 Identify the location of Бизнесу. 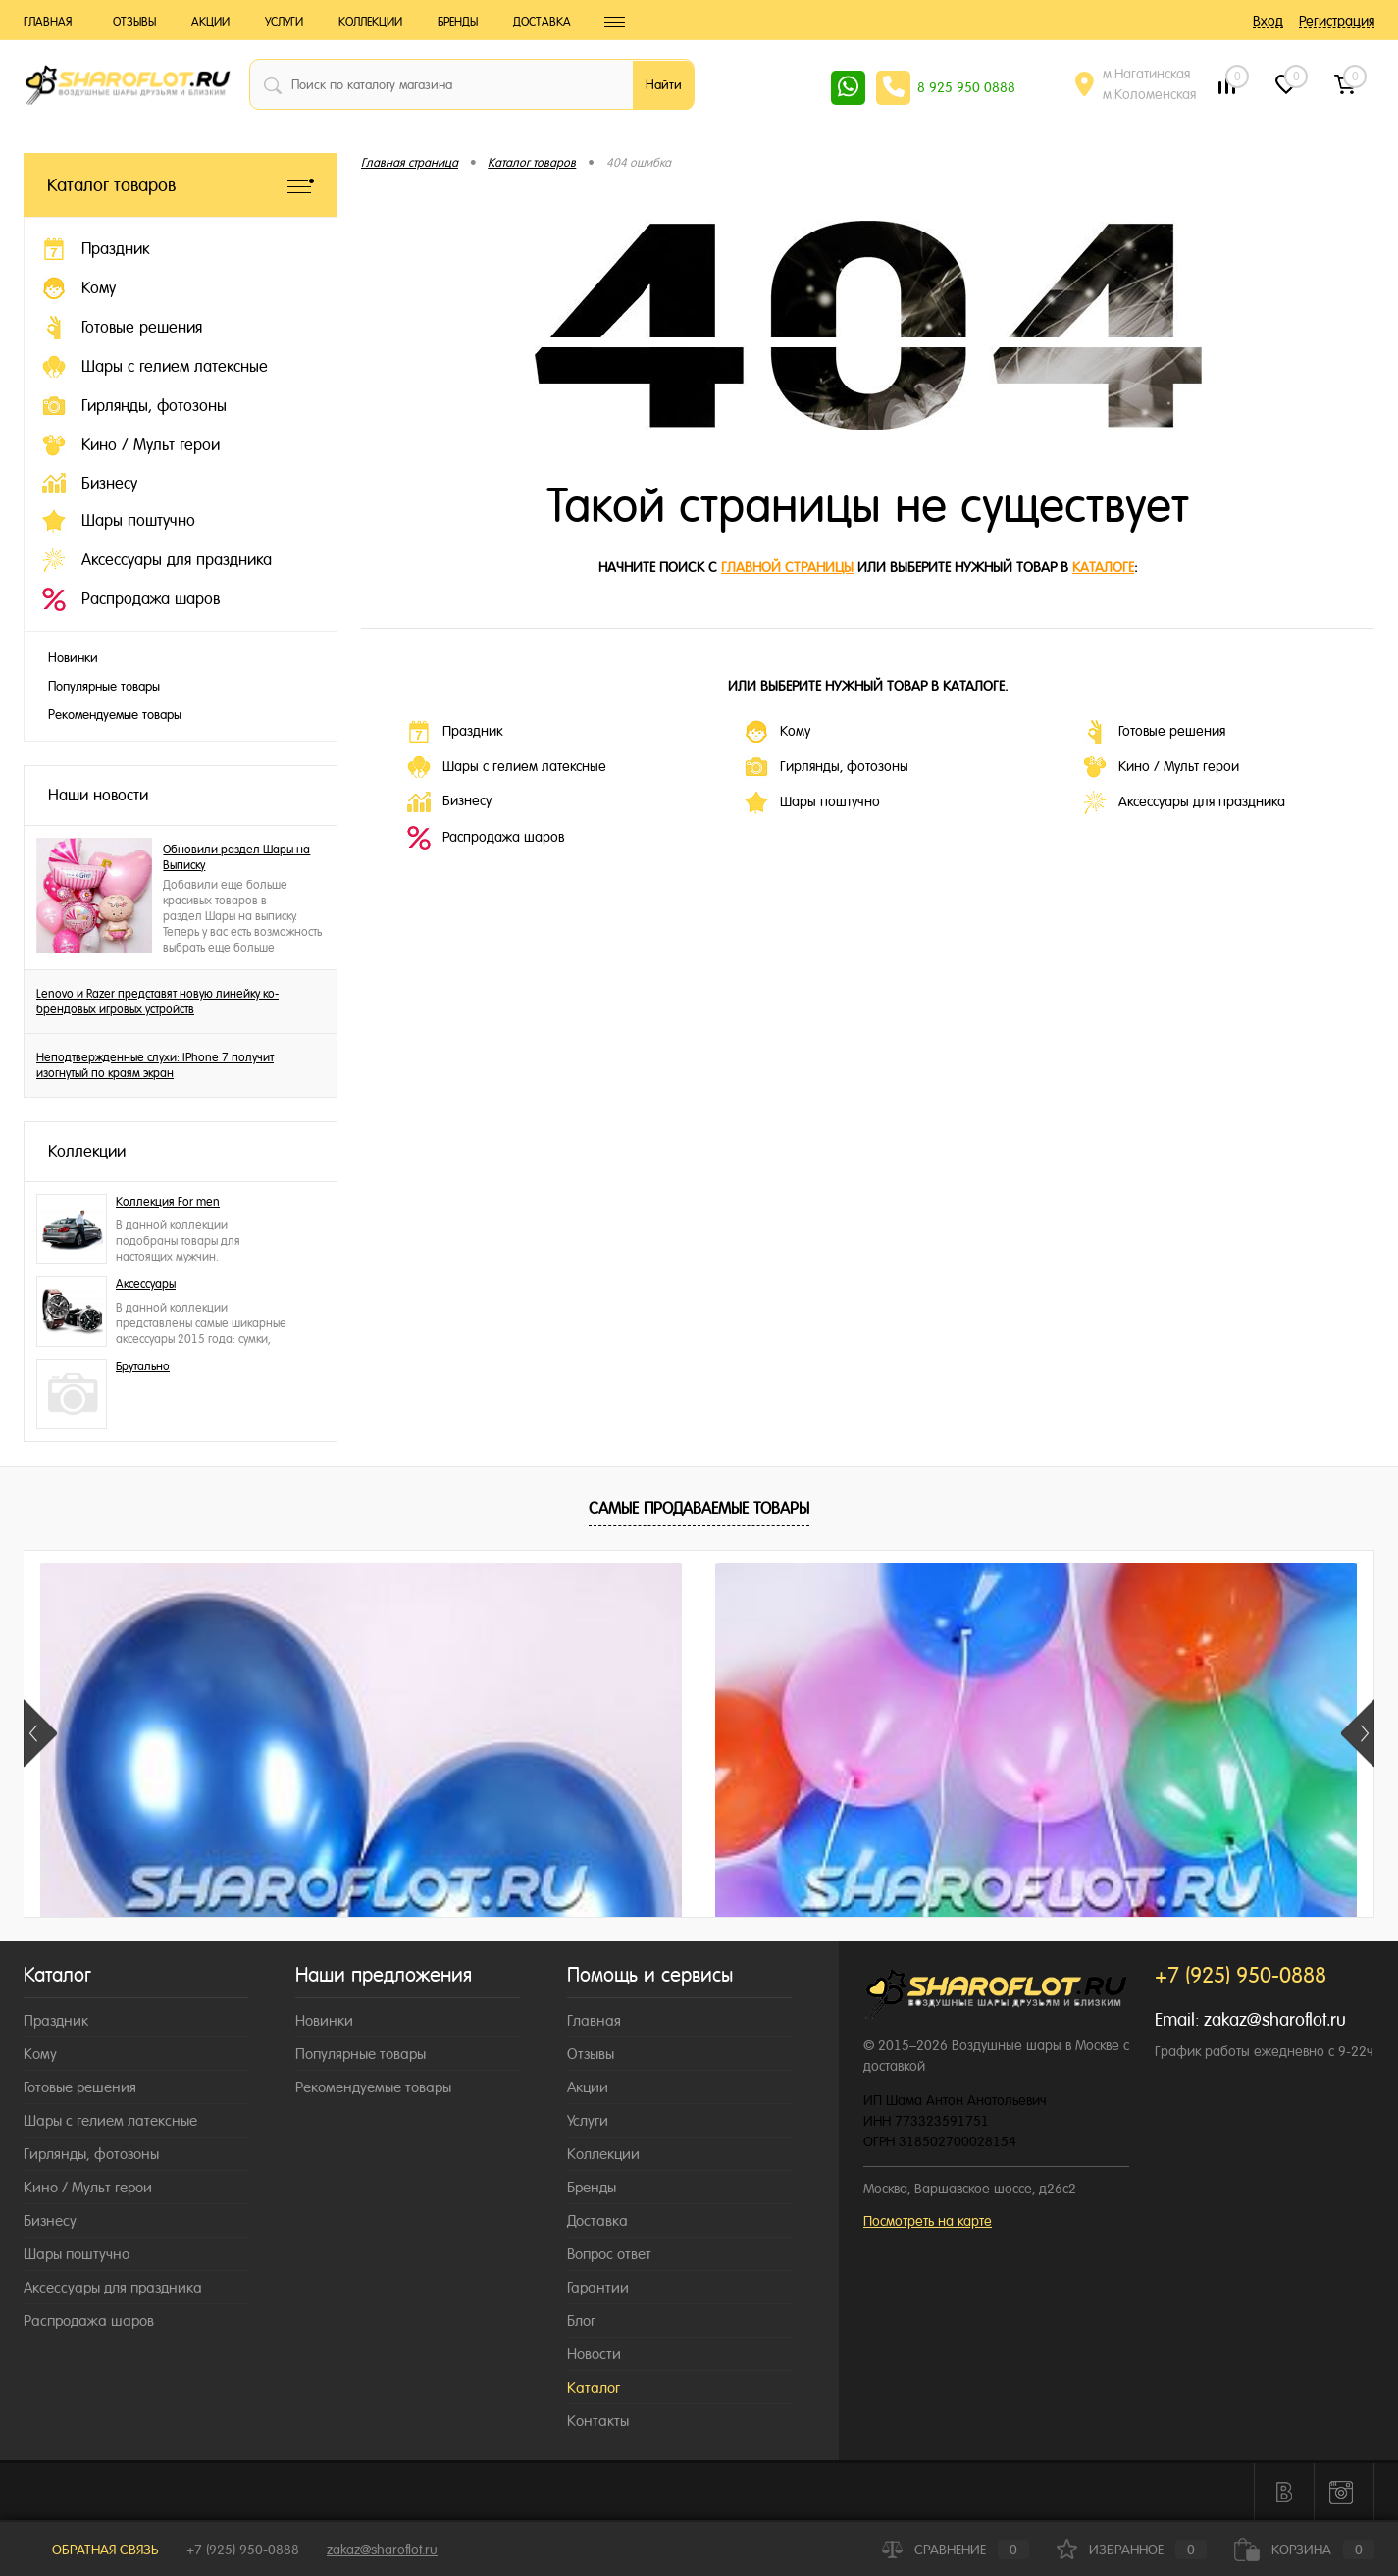
(449, 802).